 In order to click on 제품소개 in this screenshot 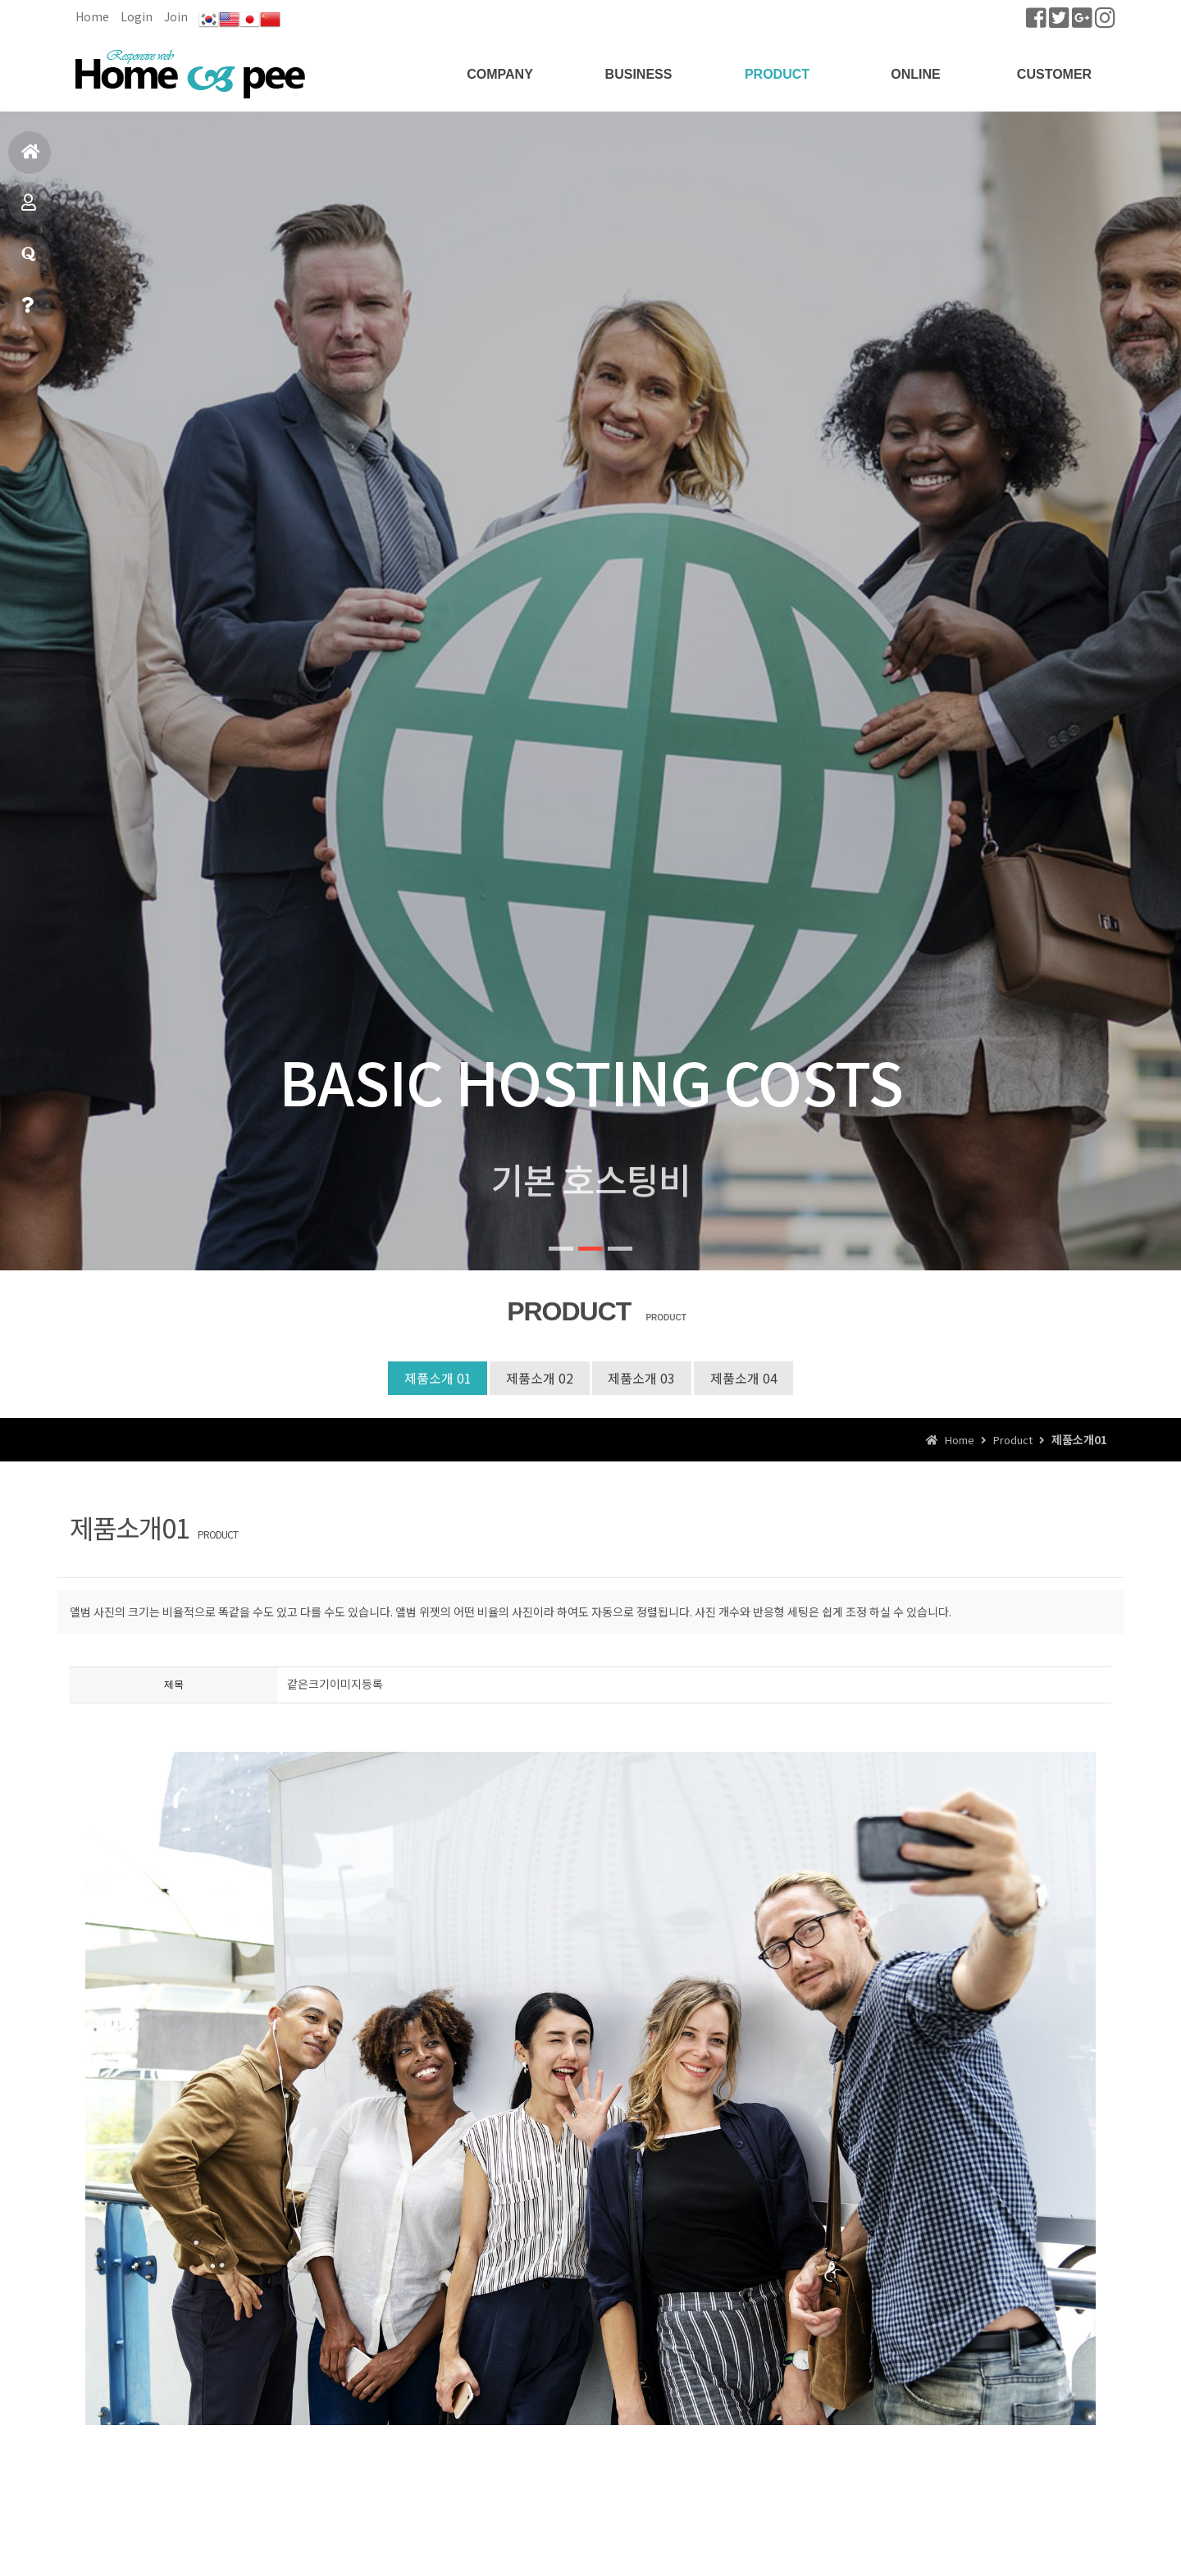, I will do `click(28, 209)`.